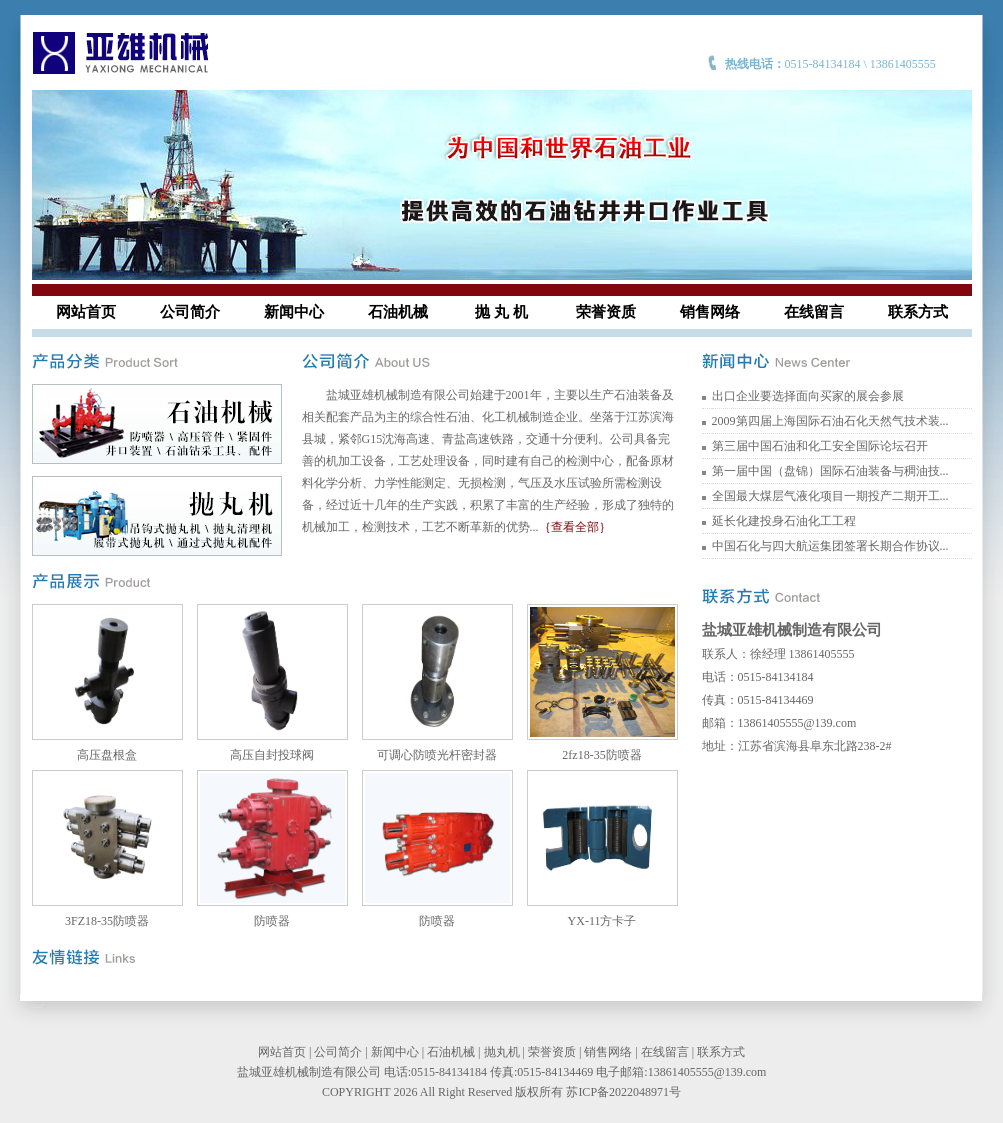 The height and width of the screenshot is (1123, 1003). Describe the element at coordinates (710, 312) in the screenshot. I see `销售网络` at that location.